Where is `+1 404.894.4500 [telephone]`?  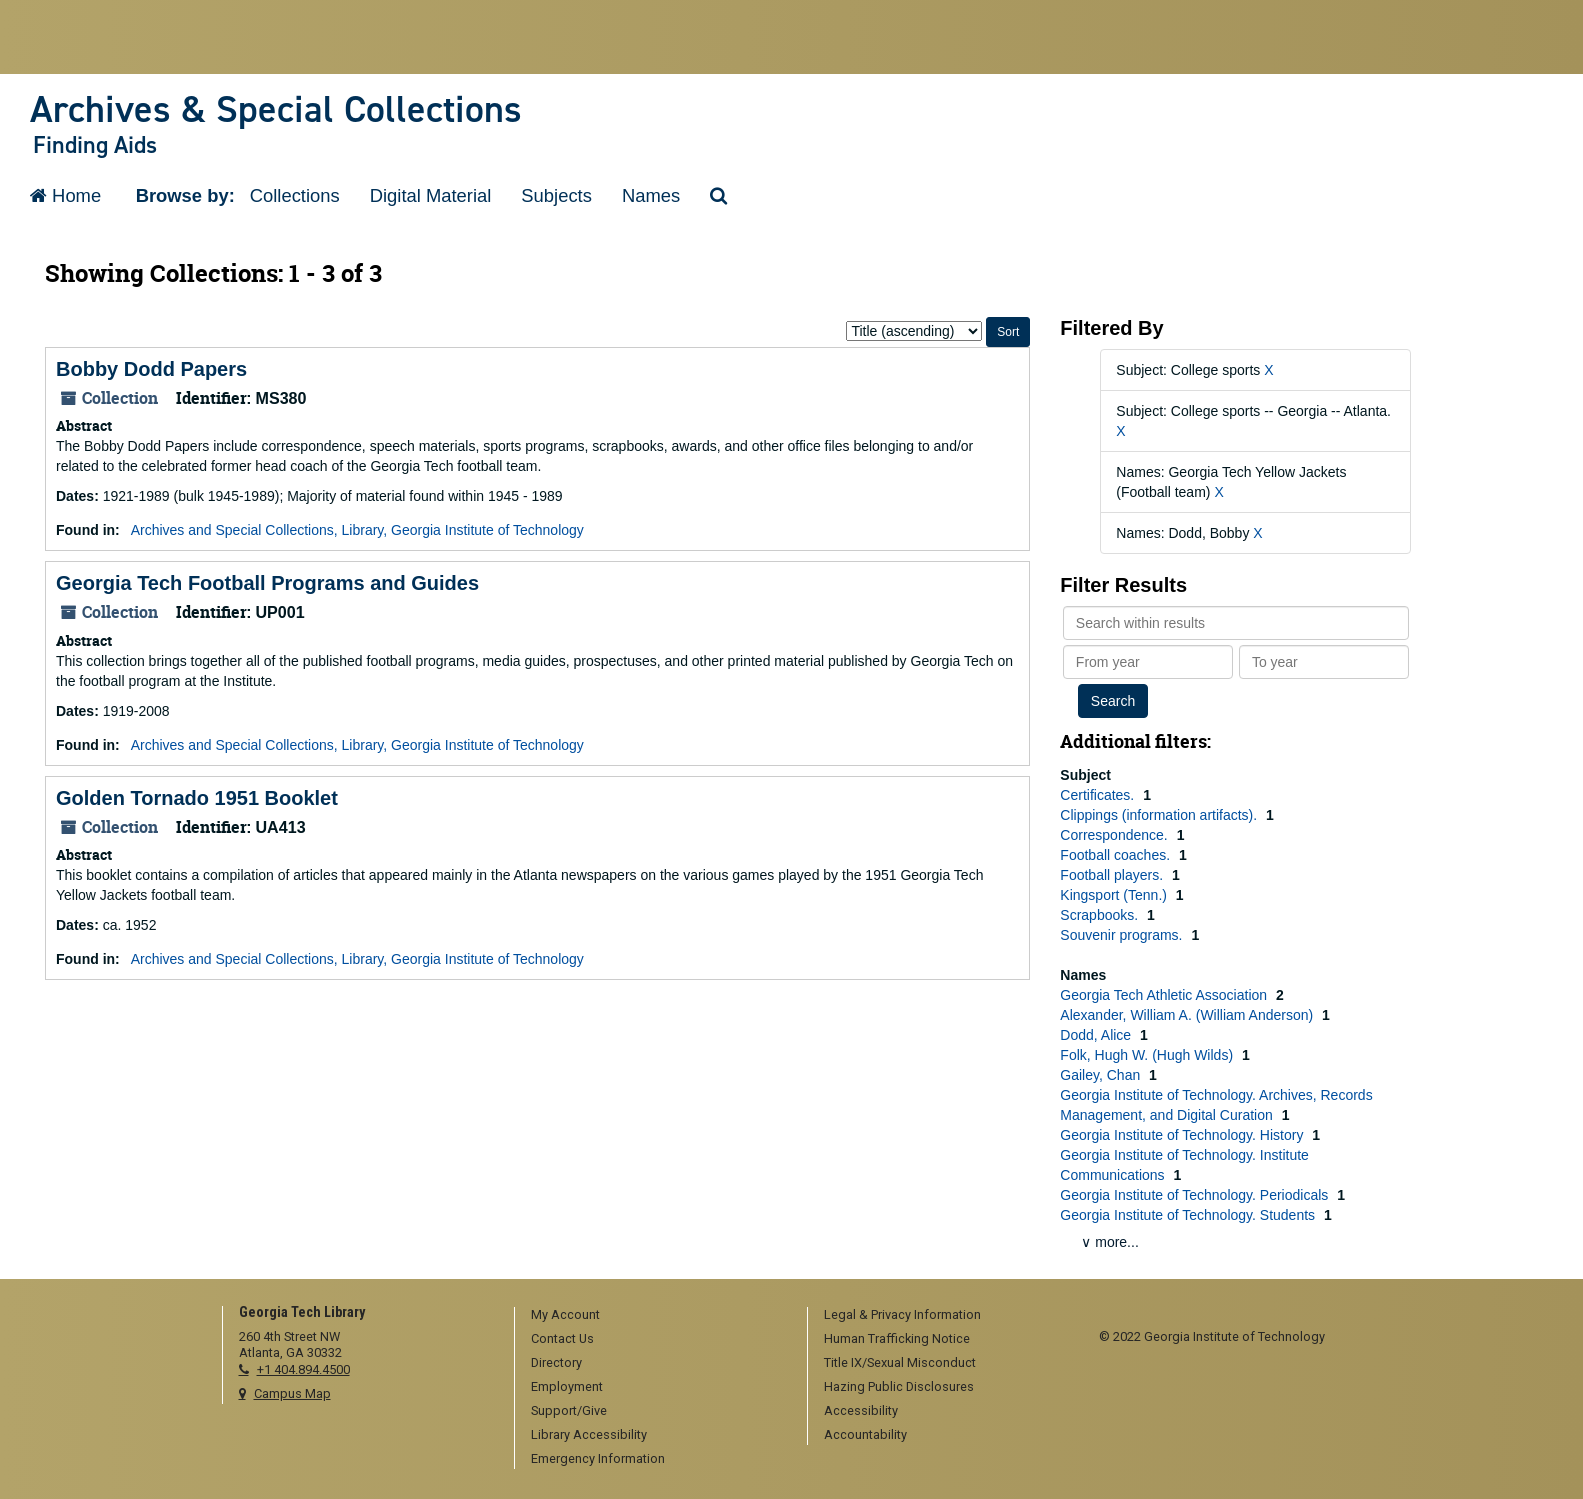
+1 404.894.4500 [telephone] is located at coordinates (303, 1369).